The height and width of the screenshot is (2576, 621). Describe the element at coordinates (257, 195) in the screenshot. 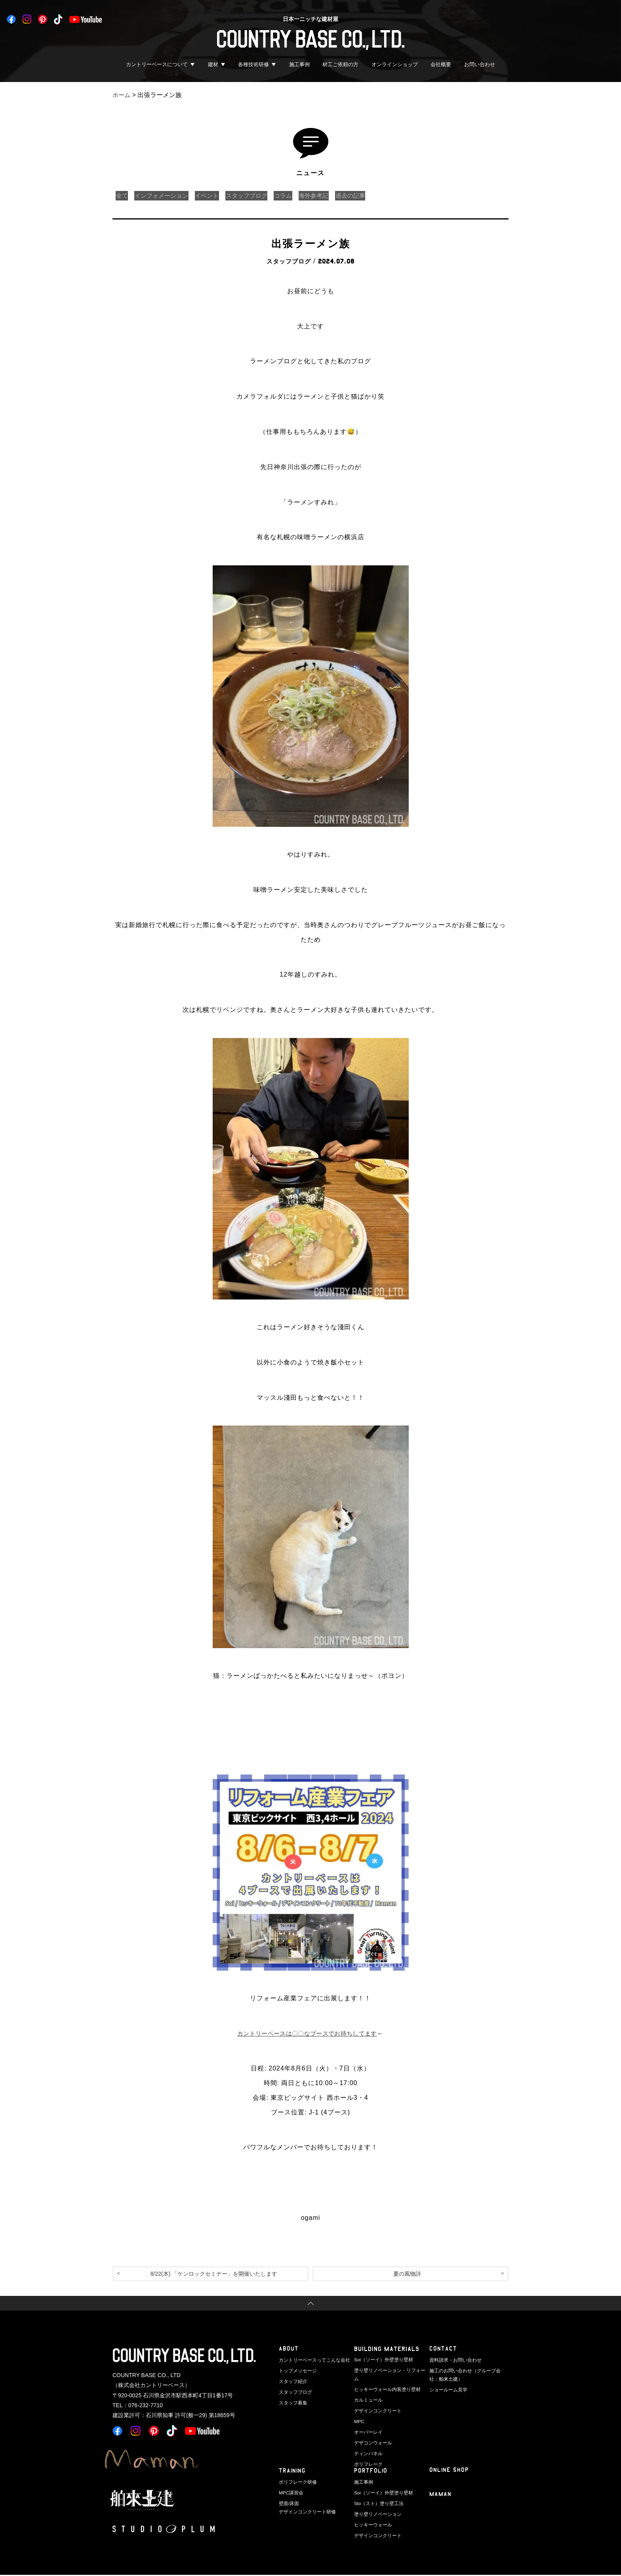

I see `スタッフブログ` at that location.